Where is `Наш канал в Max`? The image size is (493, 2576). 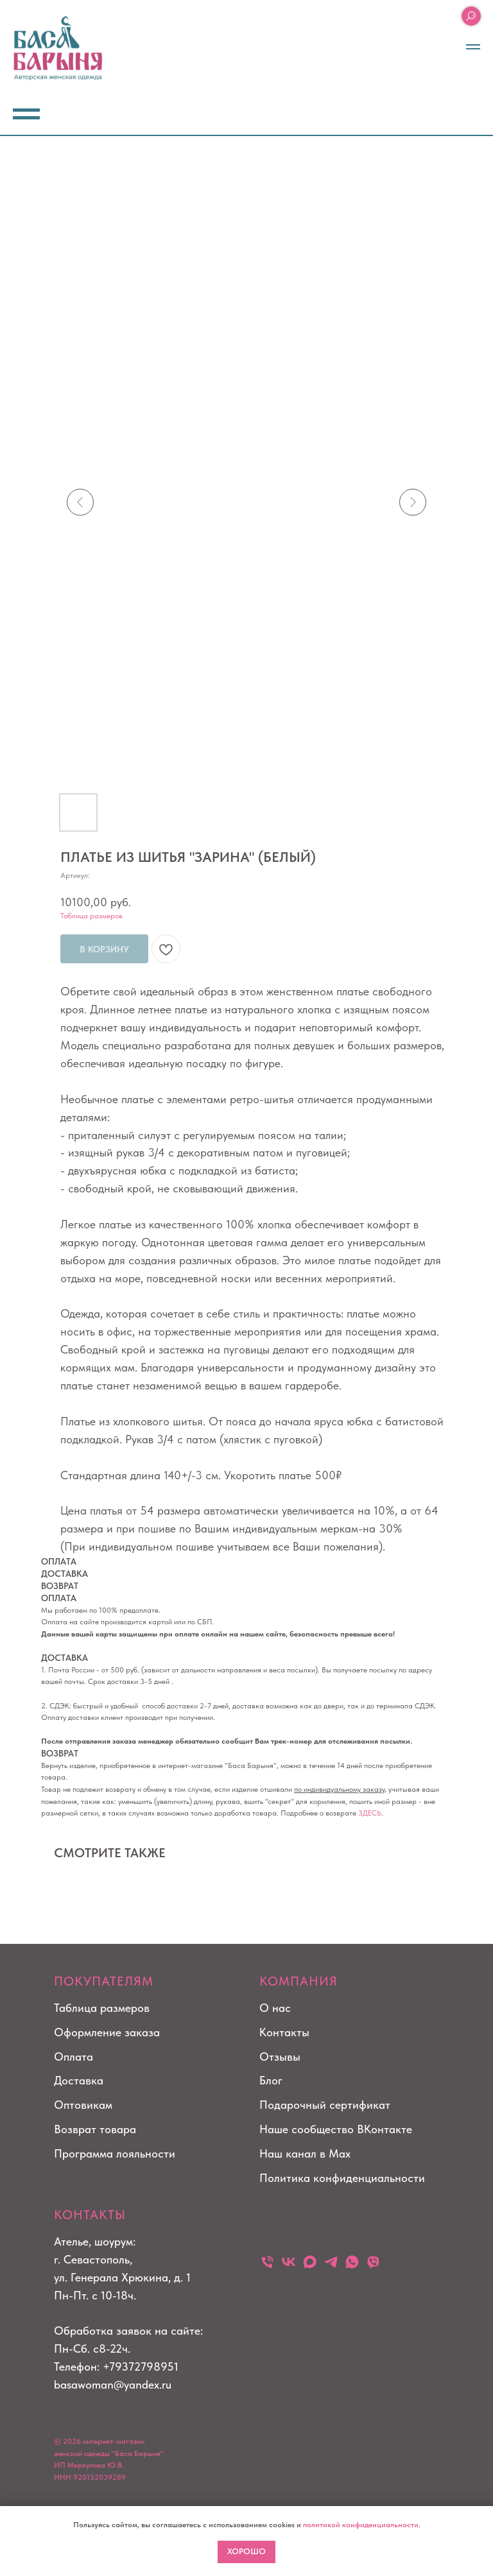
Наш канал в Max is located at coordinates (304, 2153).